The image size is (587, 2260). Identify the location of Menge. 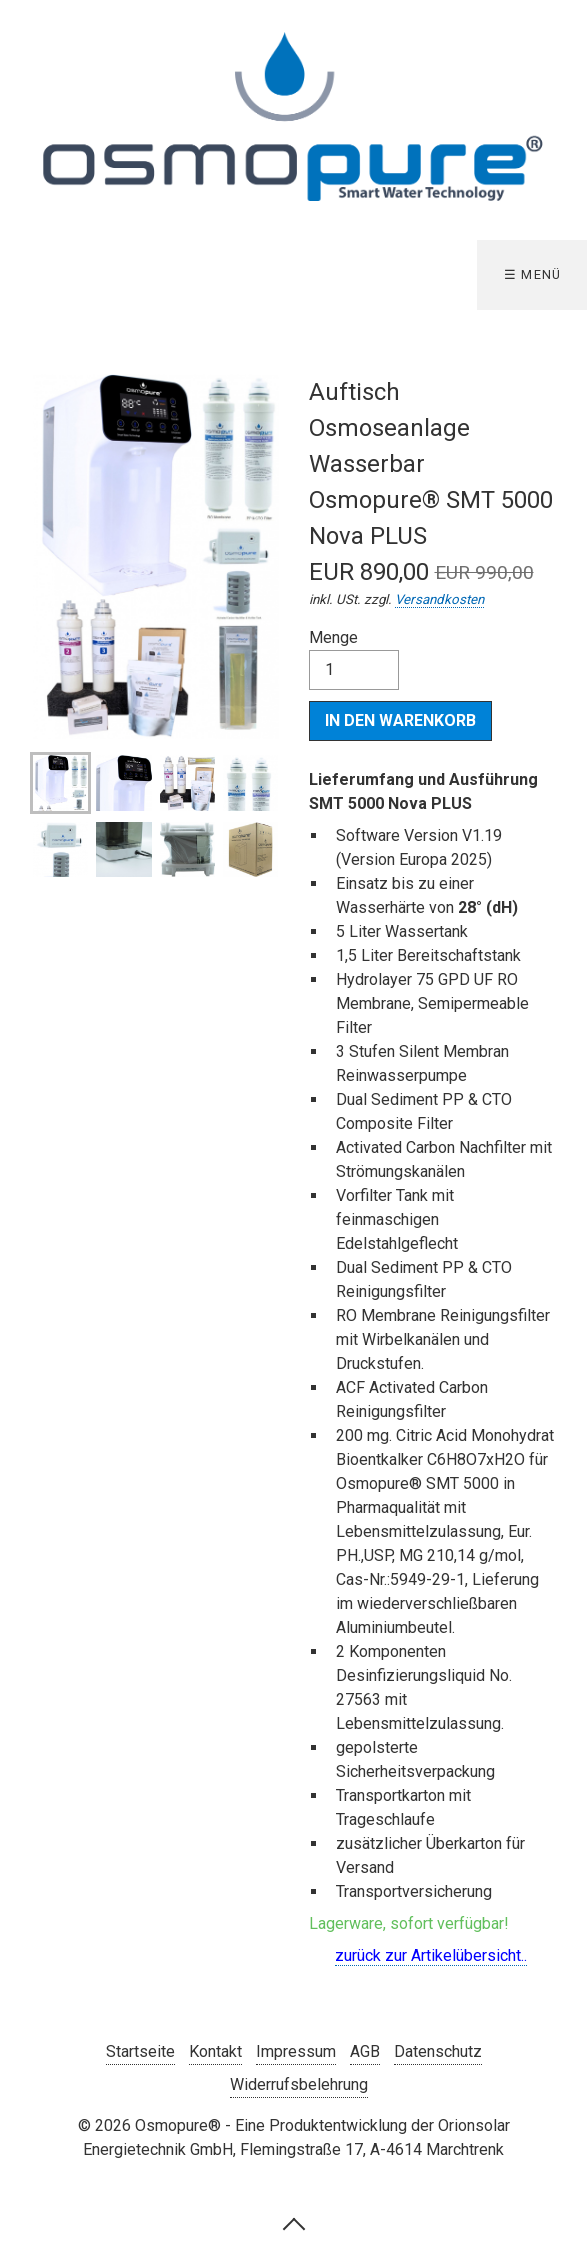
(354, 659).